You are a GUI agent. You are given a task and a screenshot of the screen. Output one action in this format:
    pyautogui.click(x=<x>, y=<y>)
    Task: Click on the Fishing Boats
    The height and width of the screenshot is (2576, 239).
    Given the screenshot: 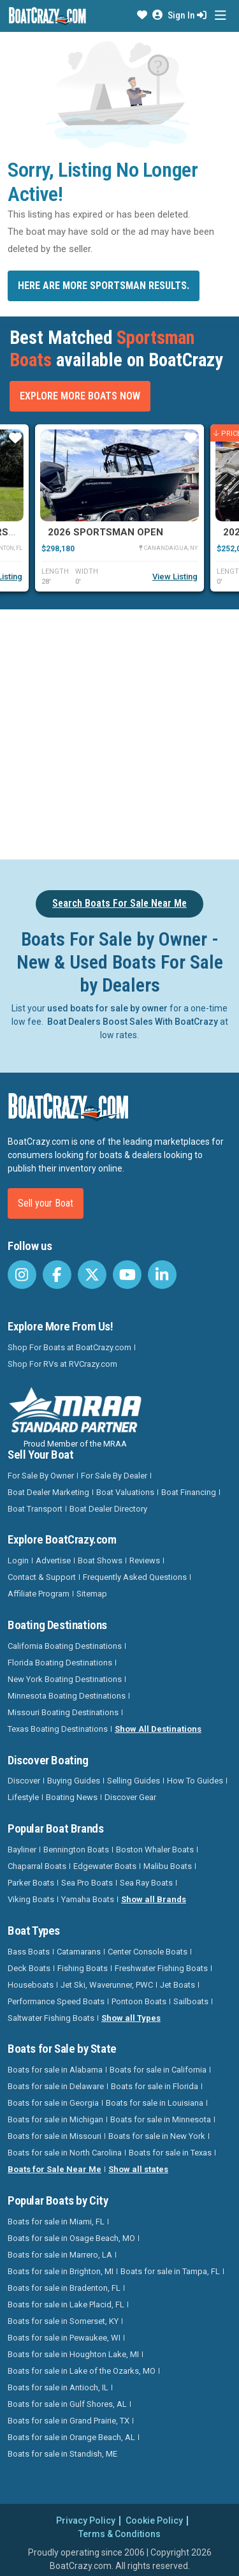 What is the action you would take?
    pyautogui.click(x=82, y=1968)
    